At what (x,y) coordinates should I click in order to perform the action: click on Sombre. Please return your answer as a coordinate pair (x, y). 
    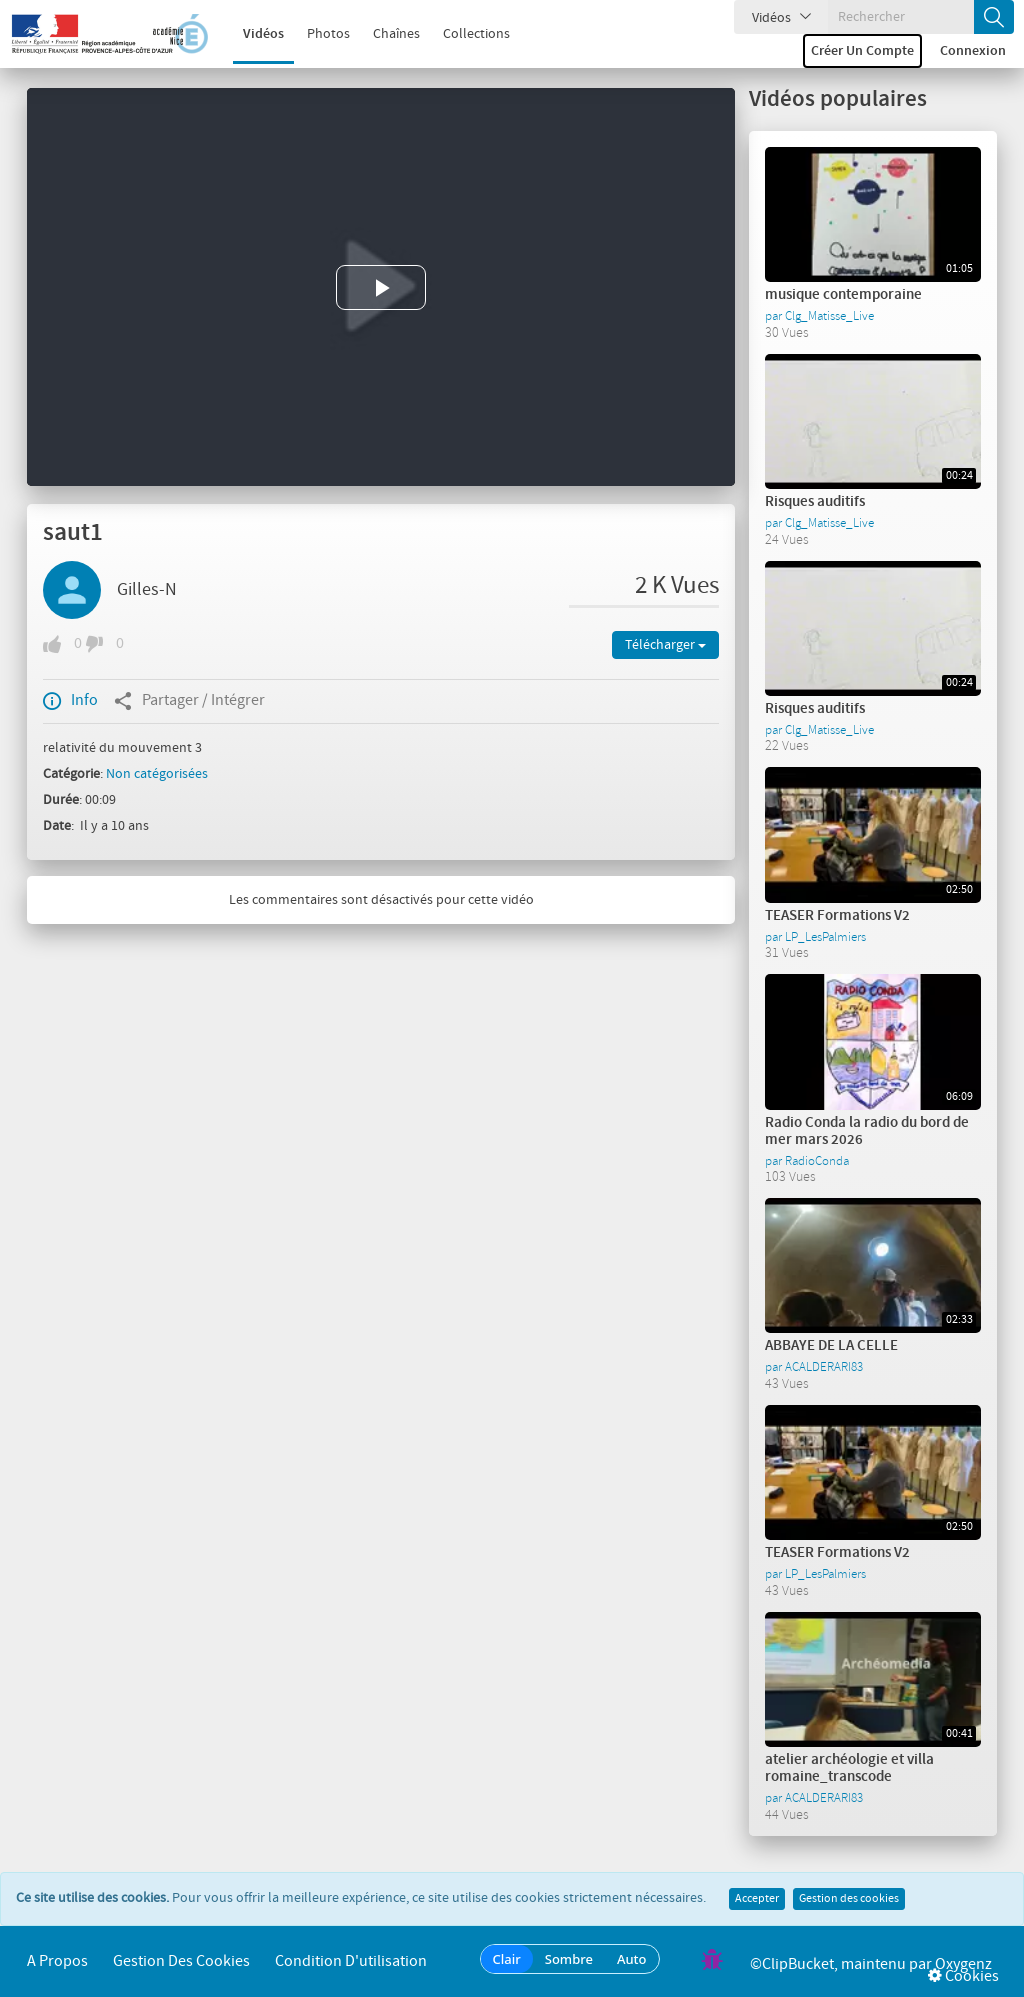
    Looking at the image, I should click on (569, 1959).